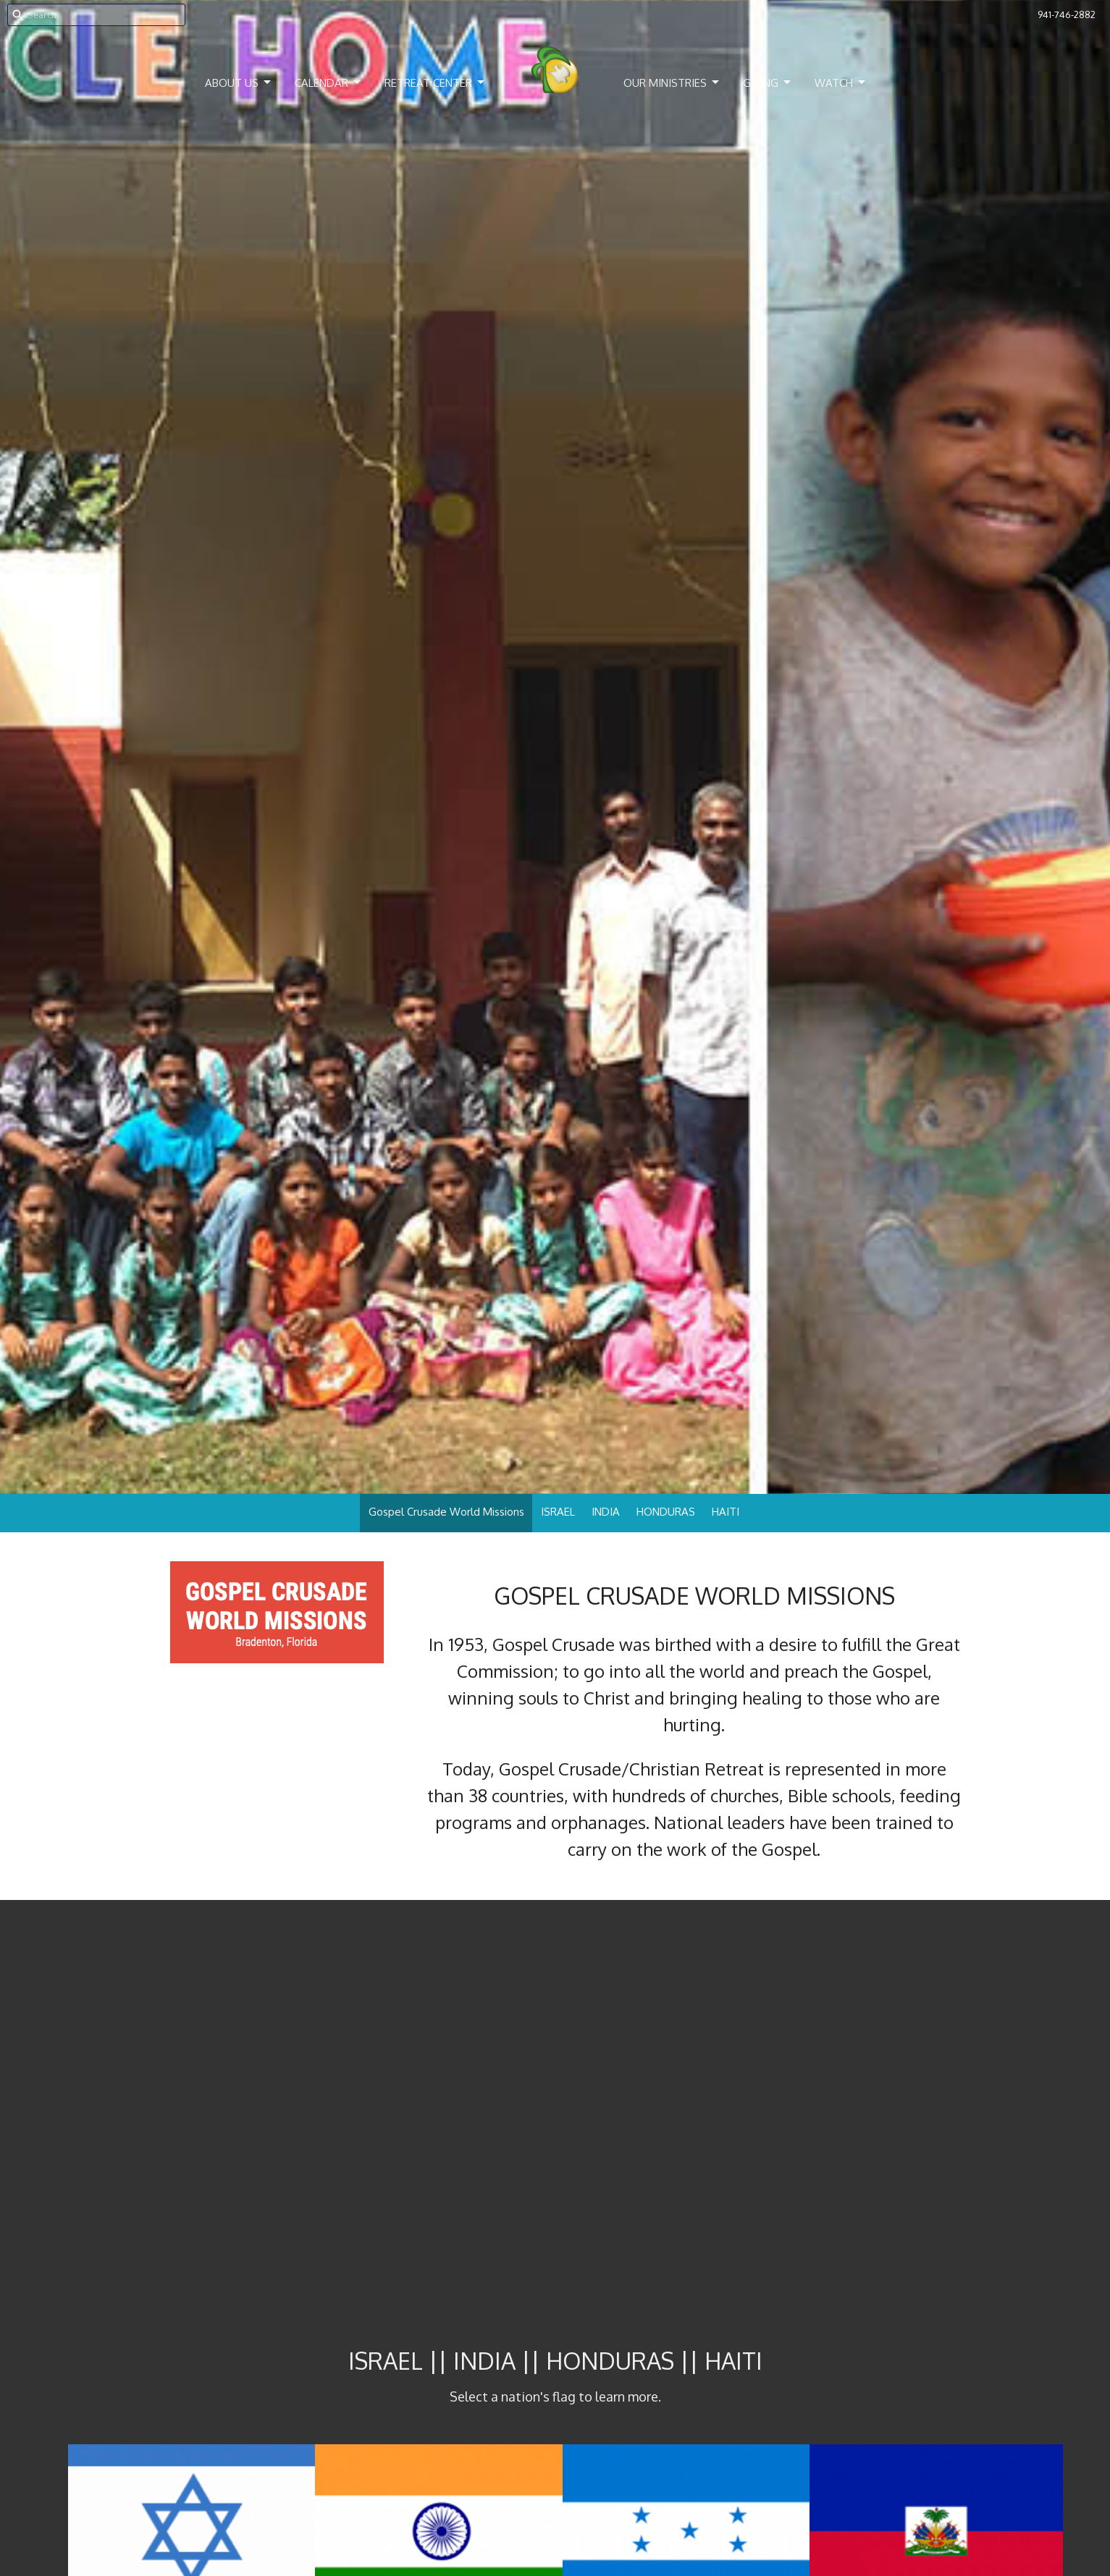 This screenshot has width=1110, height=2576. I want to click on Watch, so click(841, 82).